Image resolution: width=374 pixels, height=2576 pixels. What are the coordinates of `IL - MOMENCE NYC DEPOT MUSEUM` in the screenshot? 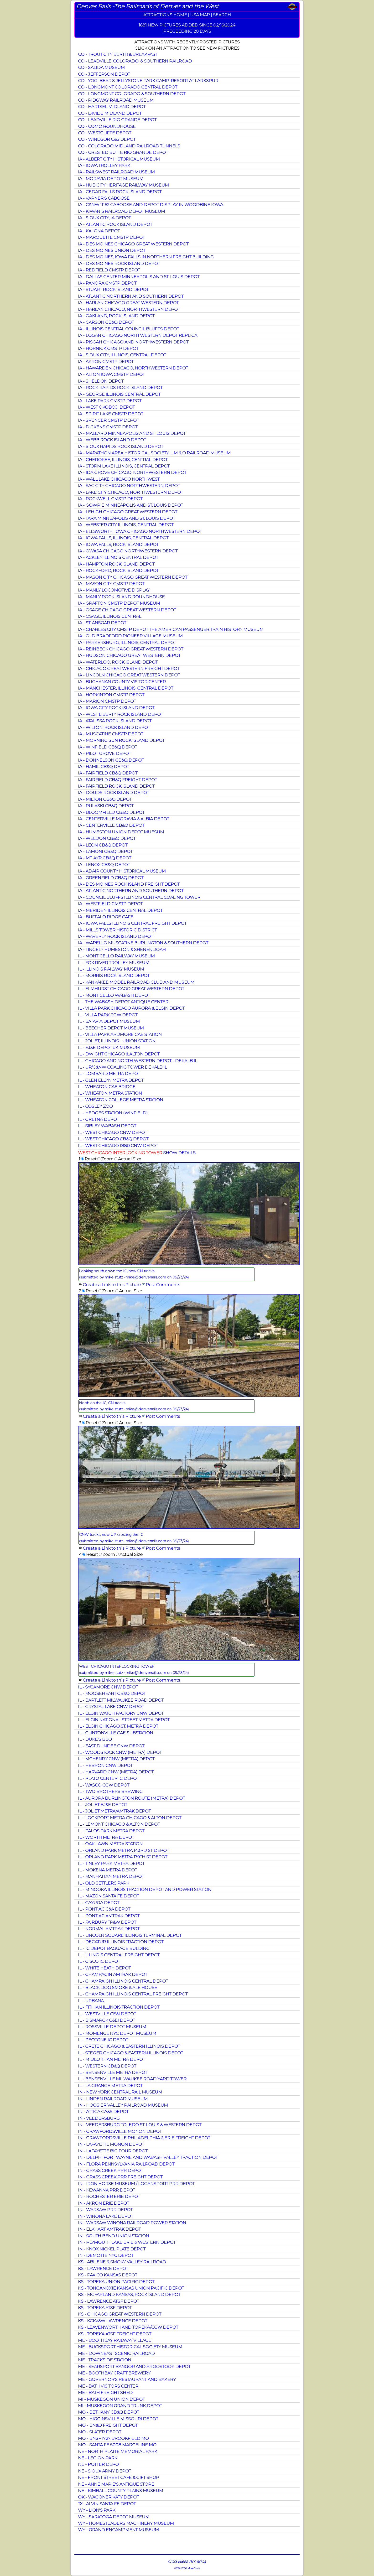 It's located at (117, 2033).